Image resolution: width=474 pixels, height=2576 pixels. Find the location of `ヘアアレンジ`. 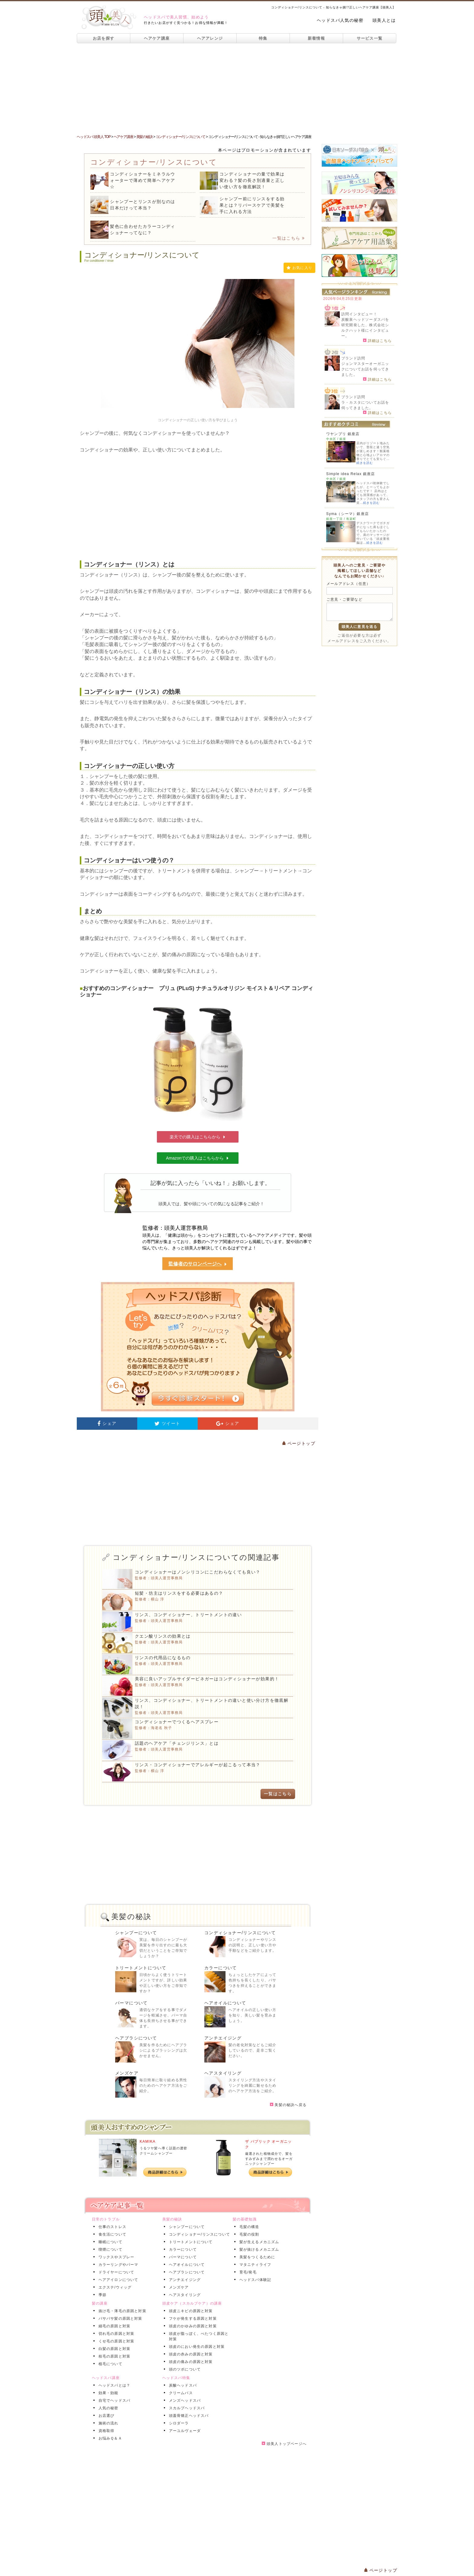

ヘアアレンジ is located at coordinates (210, 38).